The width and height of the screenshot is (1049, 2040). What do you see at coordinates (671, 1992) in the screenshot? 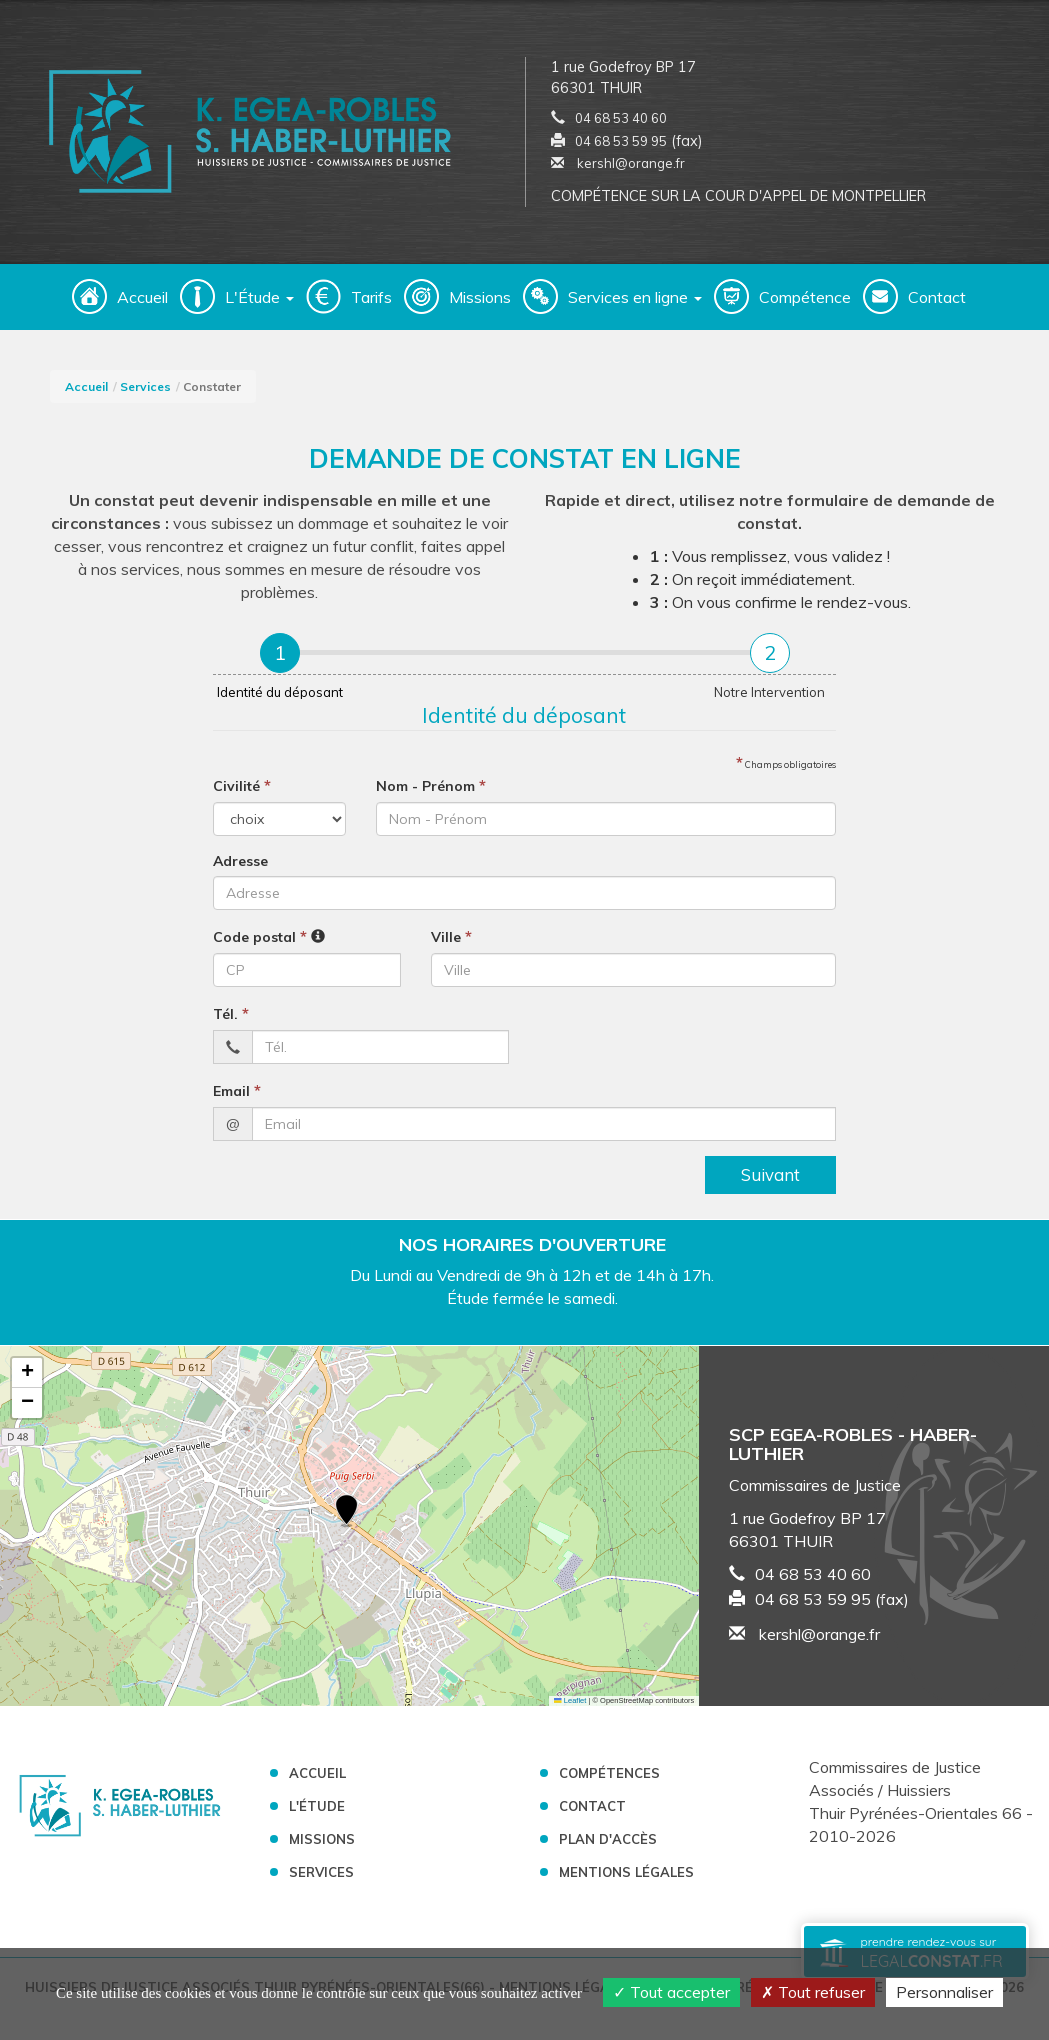
I see `Tout accepter` at bounding box center [671, 1992].